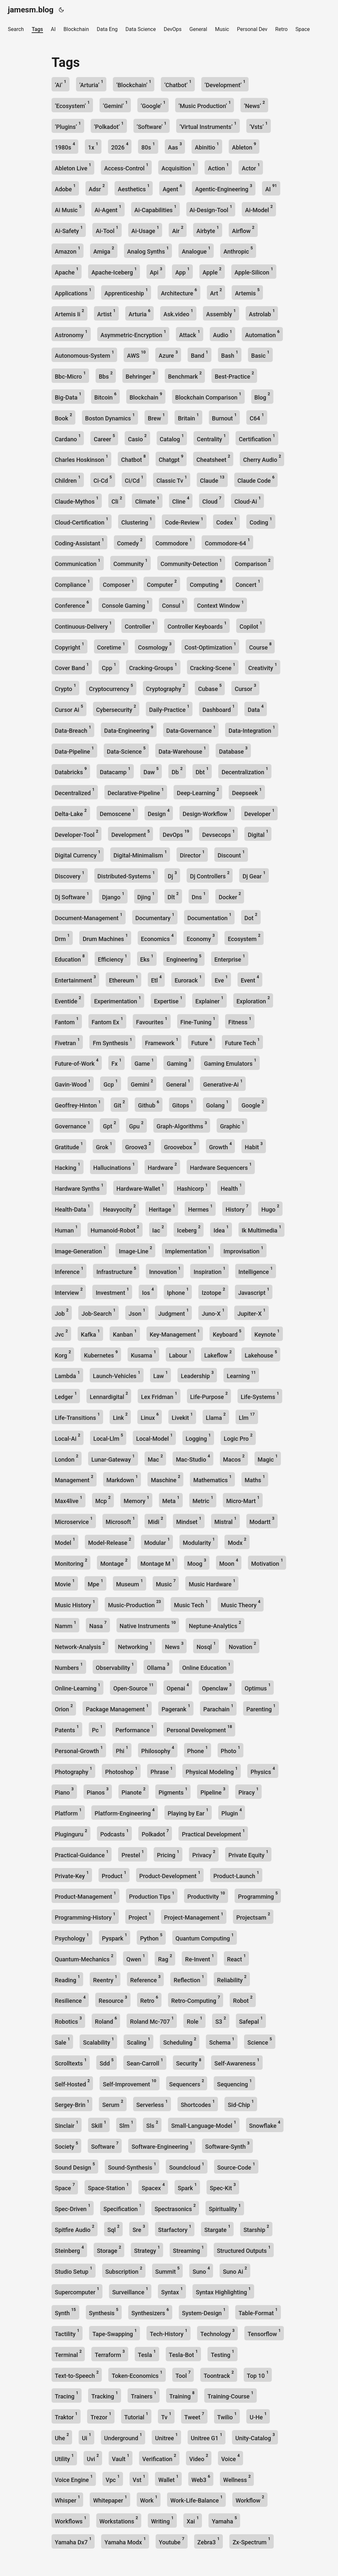 The height and width of the screenshot is (2576, 338). Describe the element at coordinates (164, 1270) in the screenshot. I see `Innovation` at that location.